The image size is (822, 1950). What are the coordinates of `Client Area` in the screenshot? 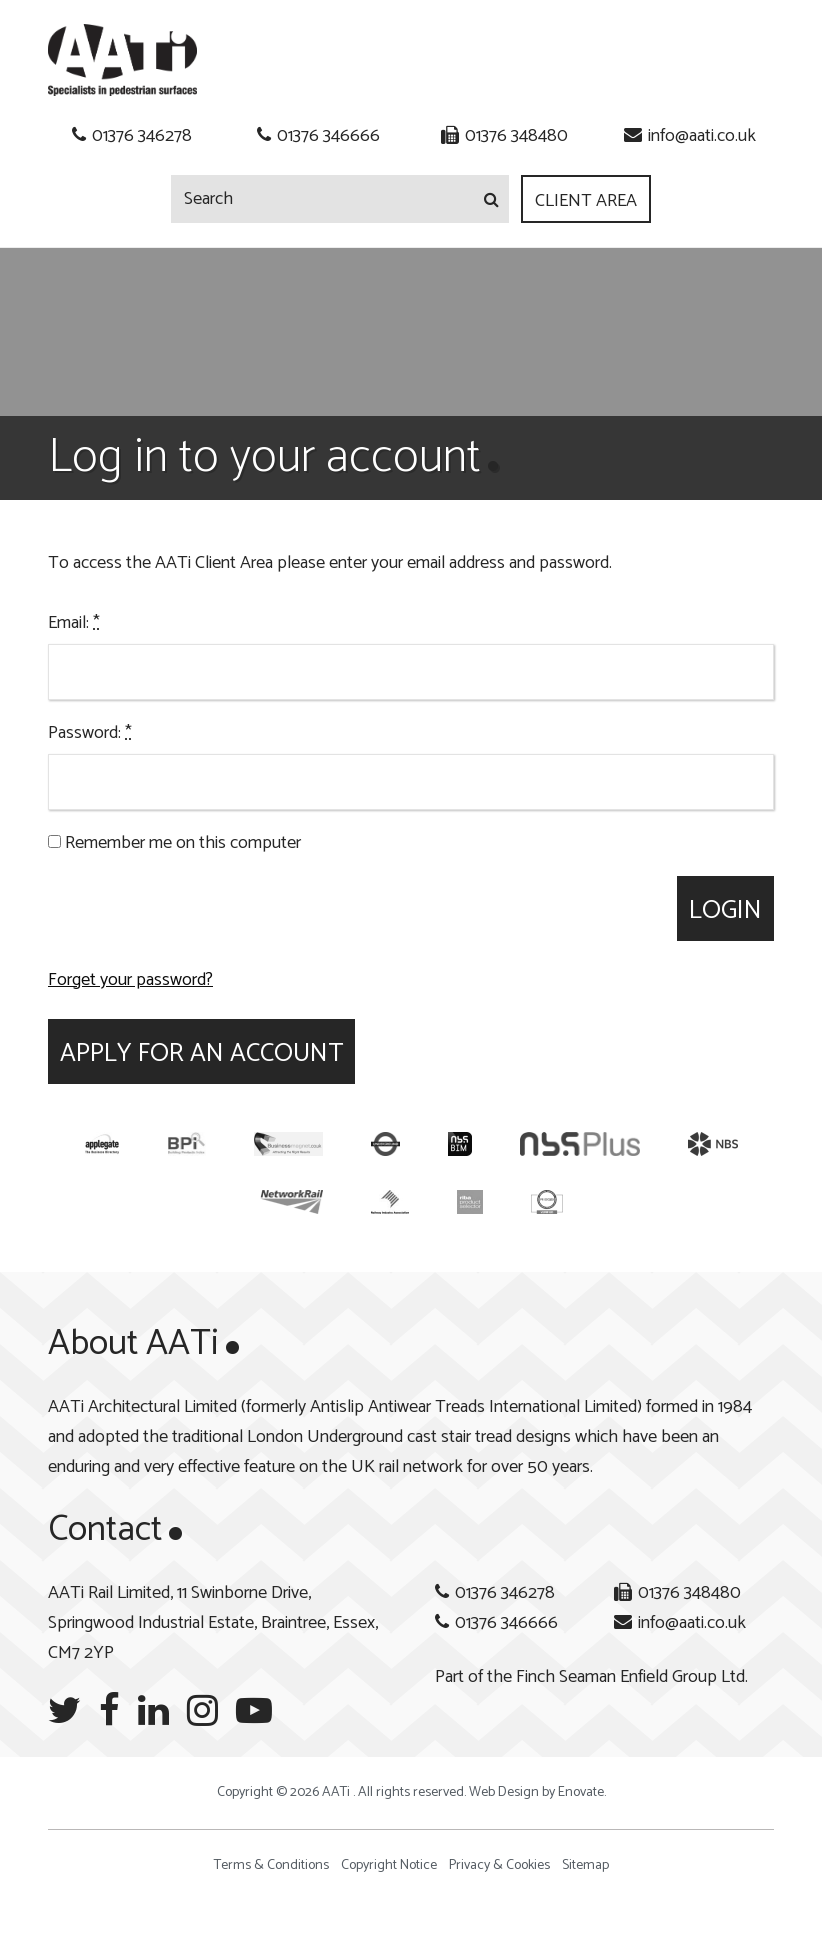 It's located at (586, 201).